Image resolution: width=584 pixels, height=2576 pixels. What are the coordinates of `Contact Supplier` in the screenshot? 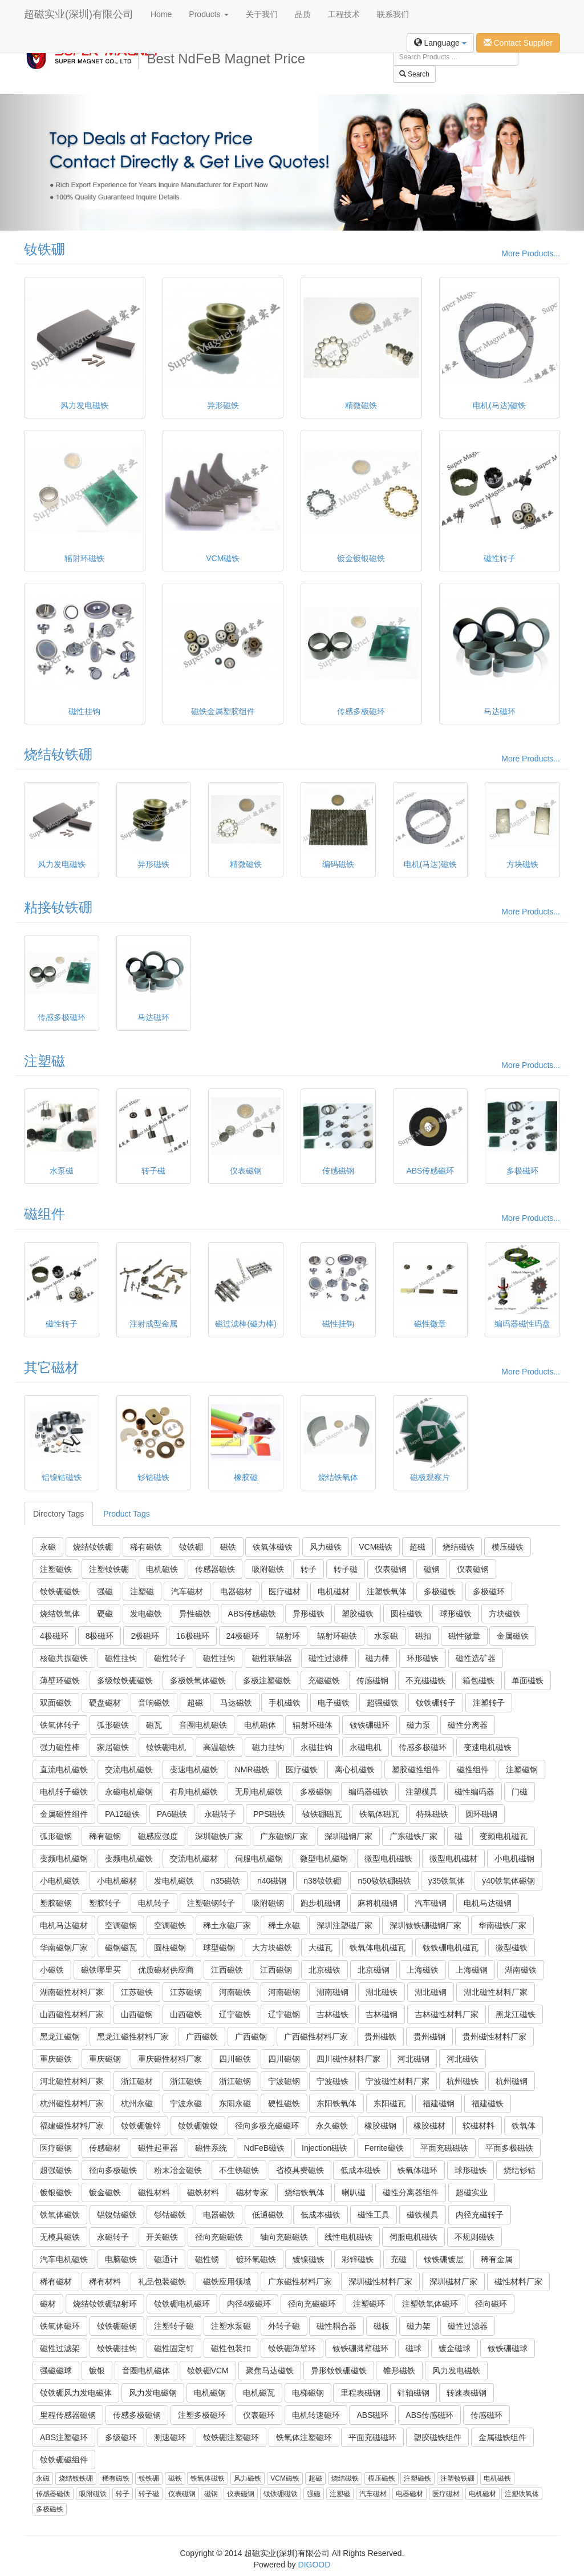 It's located at (518, 42).